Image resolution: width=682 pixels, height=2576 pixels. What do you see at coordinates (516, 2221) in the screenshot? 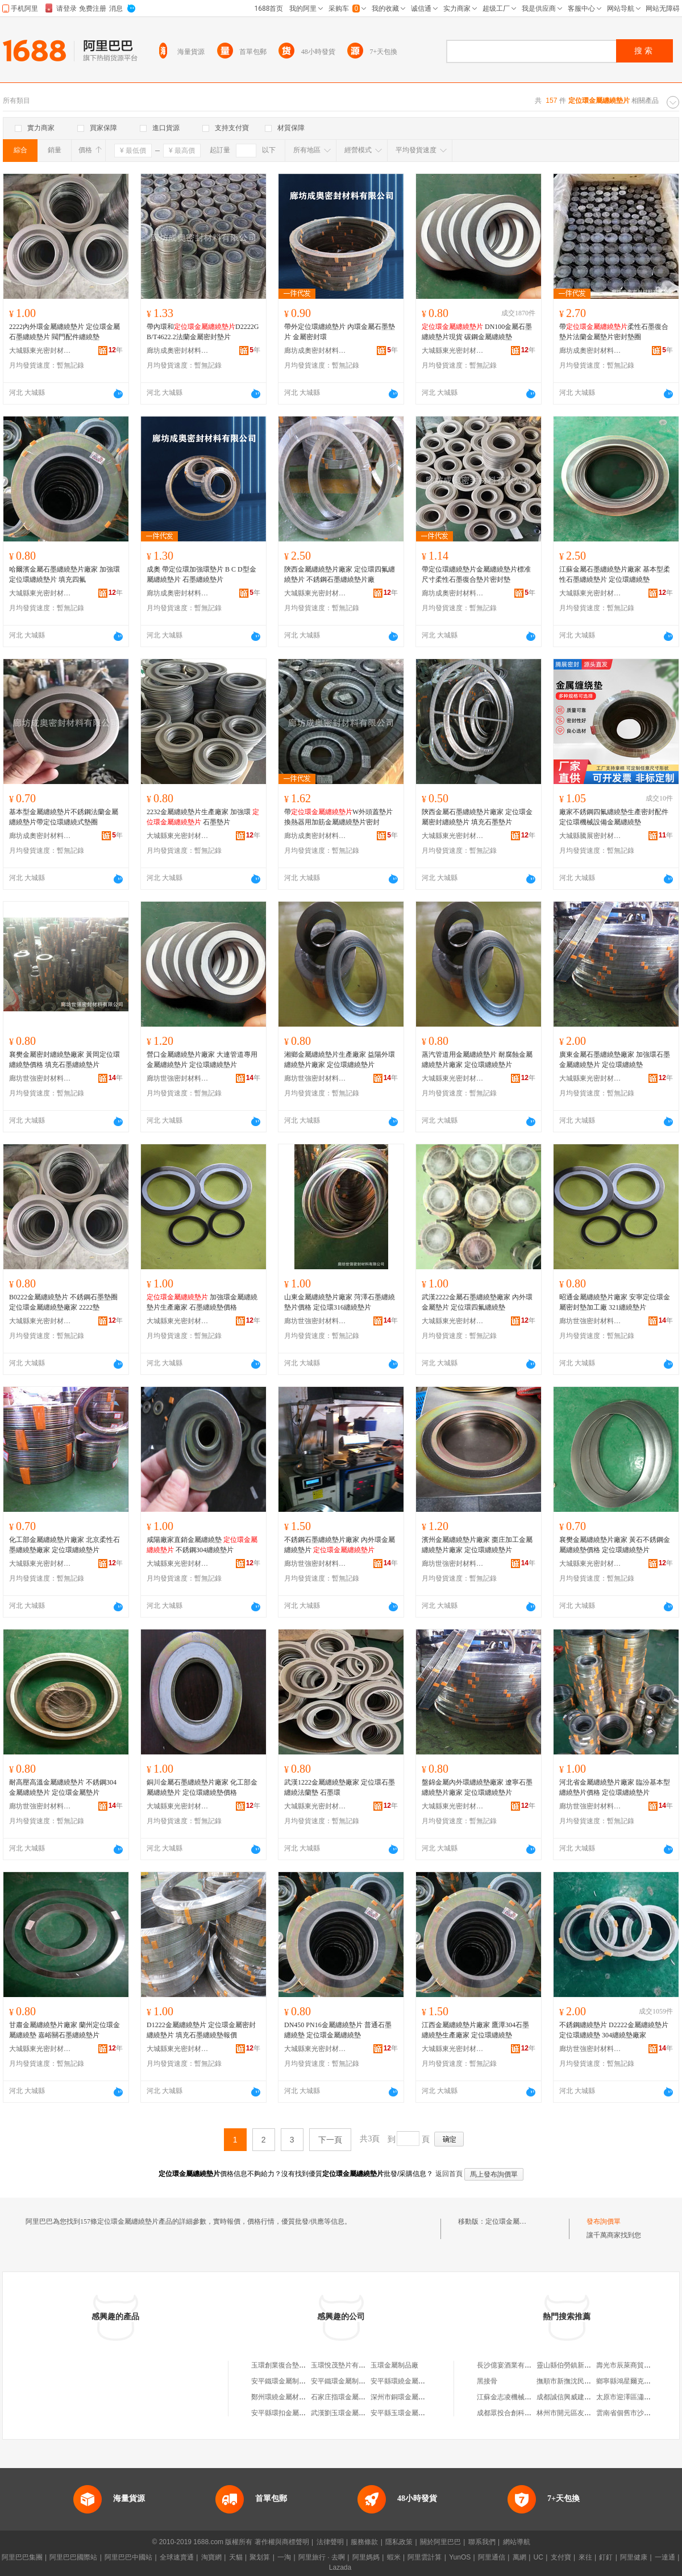
I see `定位環金屬纏繞墊片` at bounding box center [516, 2221].